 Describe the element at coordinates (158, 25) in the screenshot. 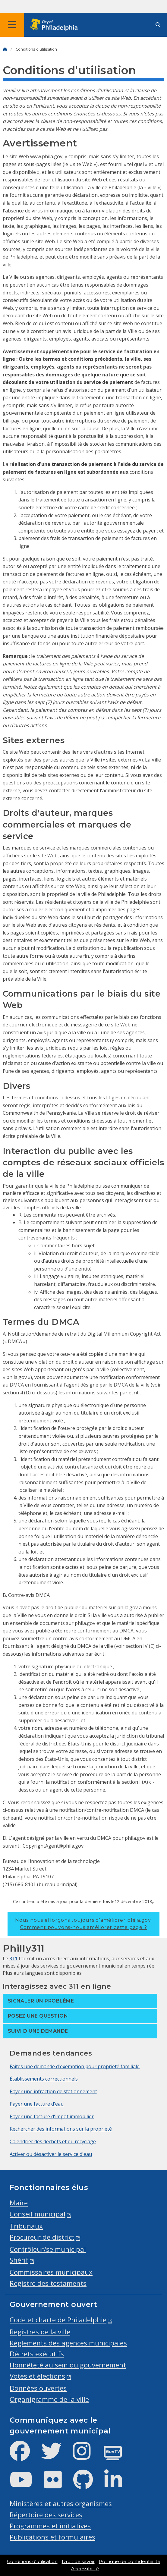

I see `[Site search]` at that location.